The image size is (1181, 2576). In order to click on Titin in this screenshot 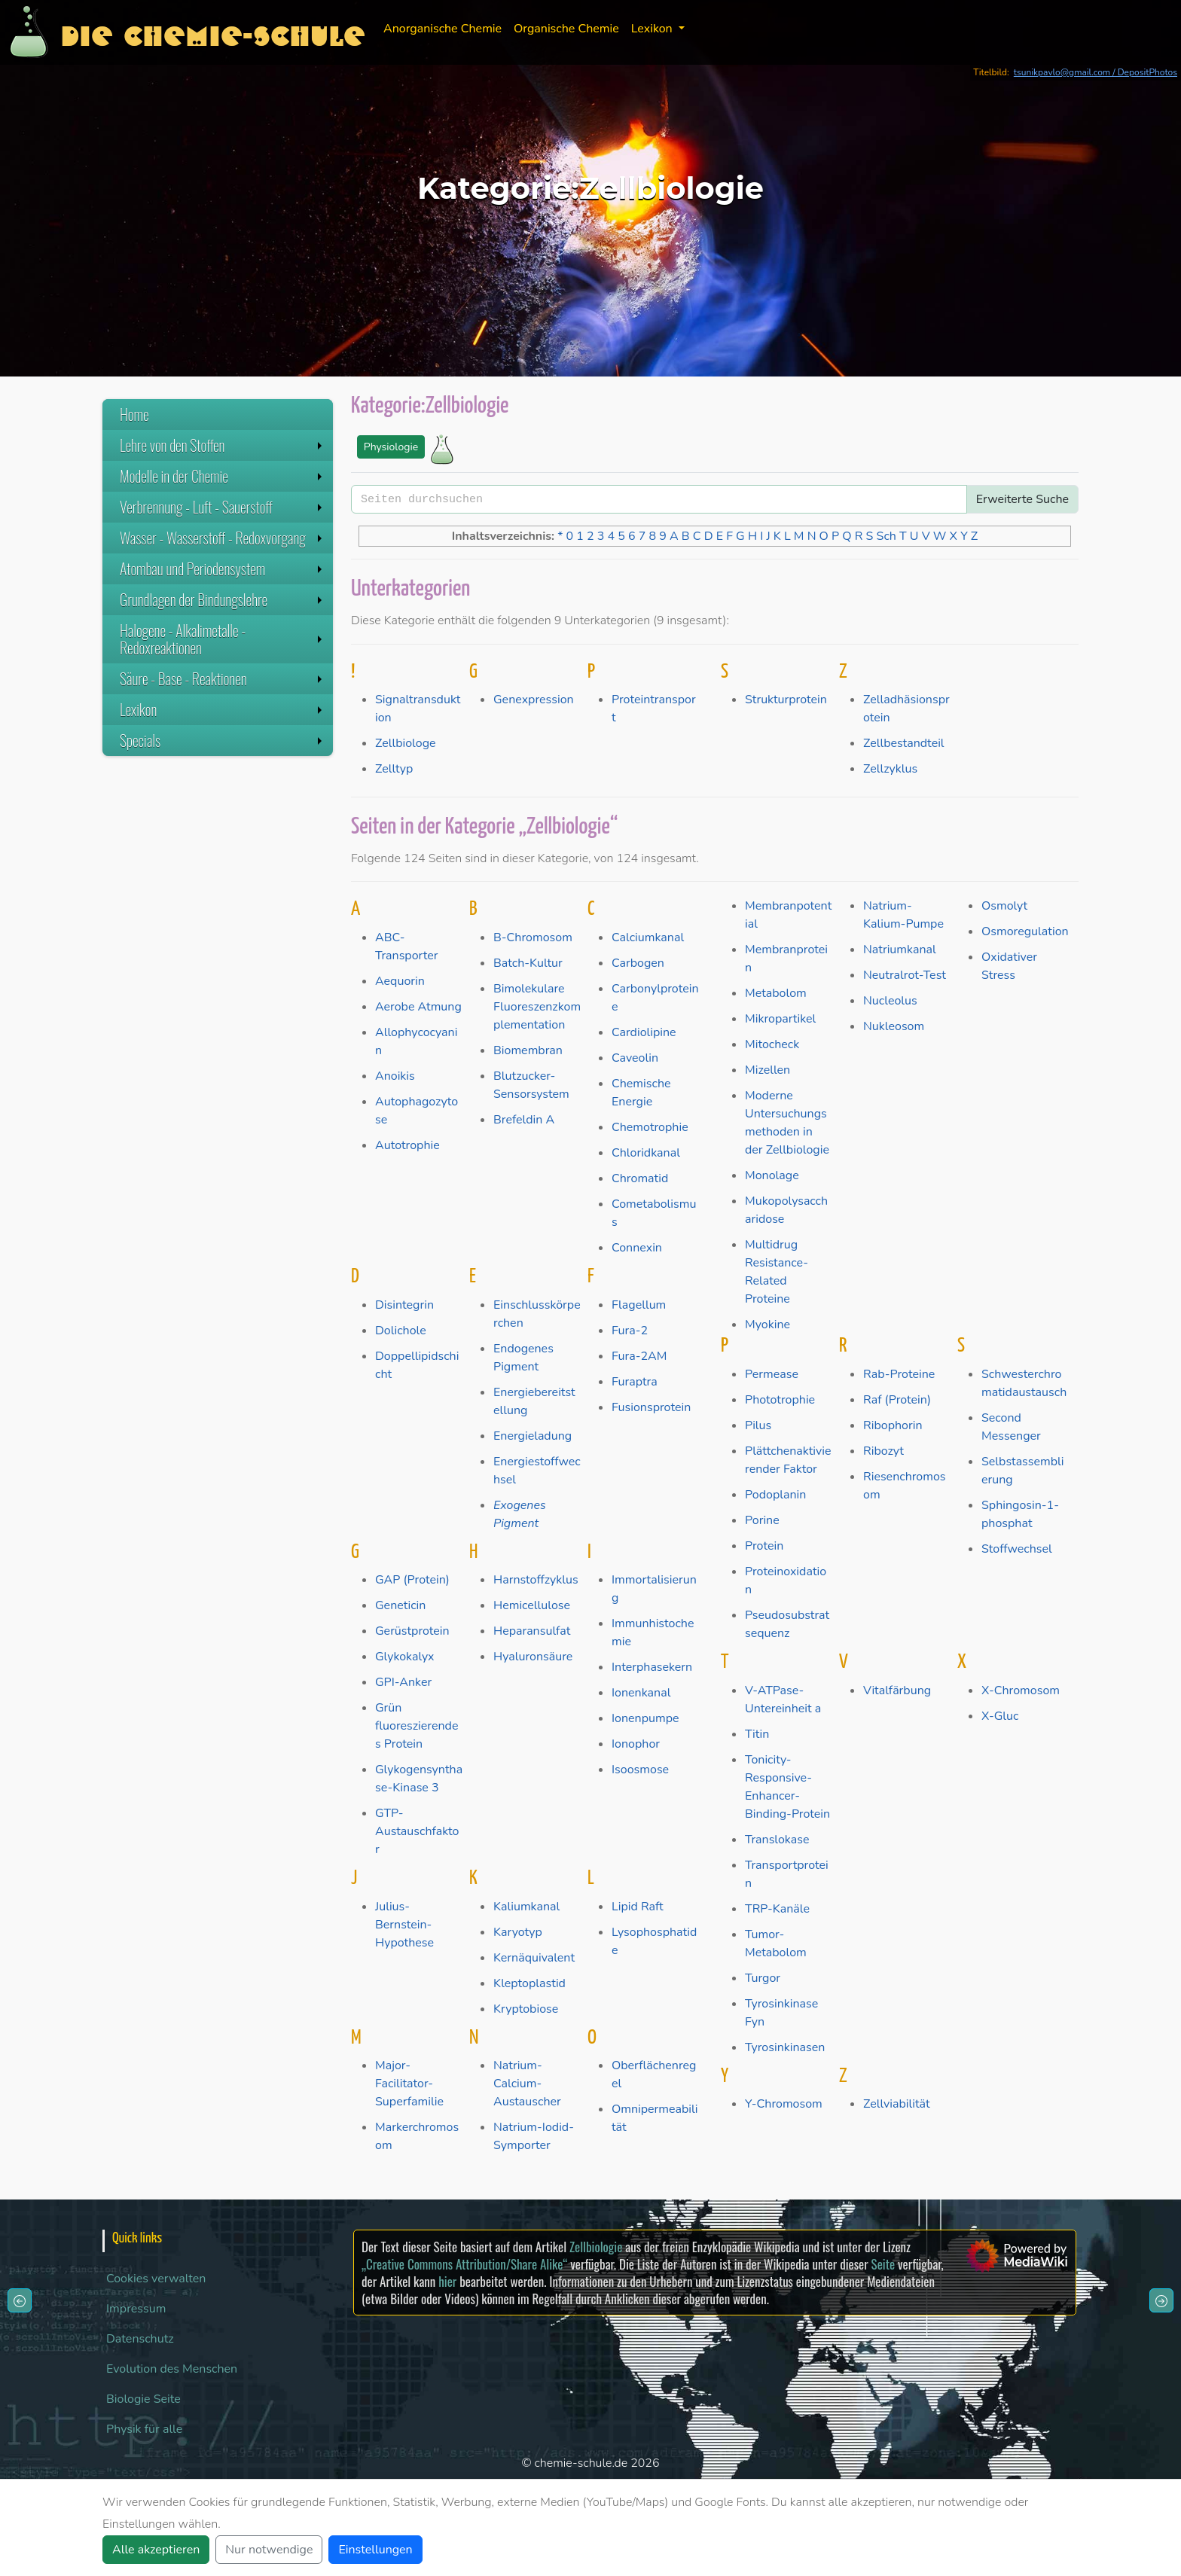, I will do `click(757, 1734)`.